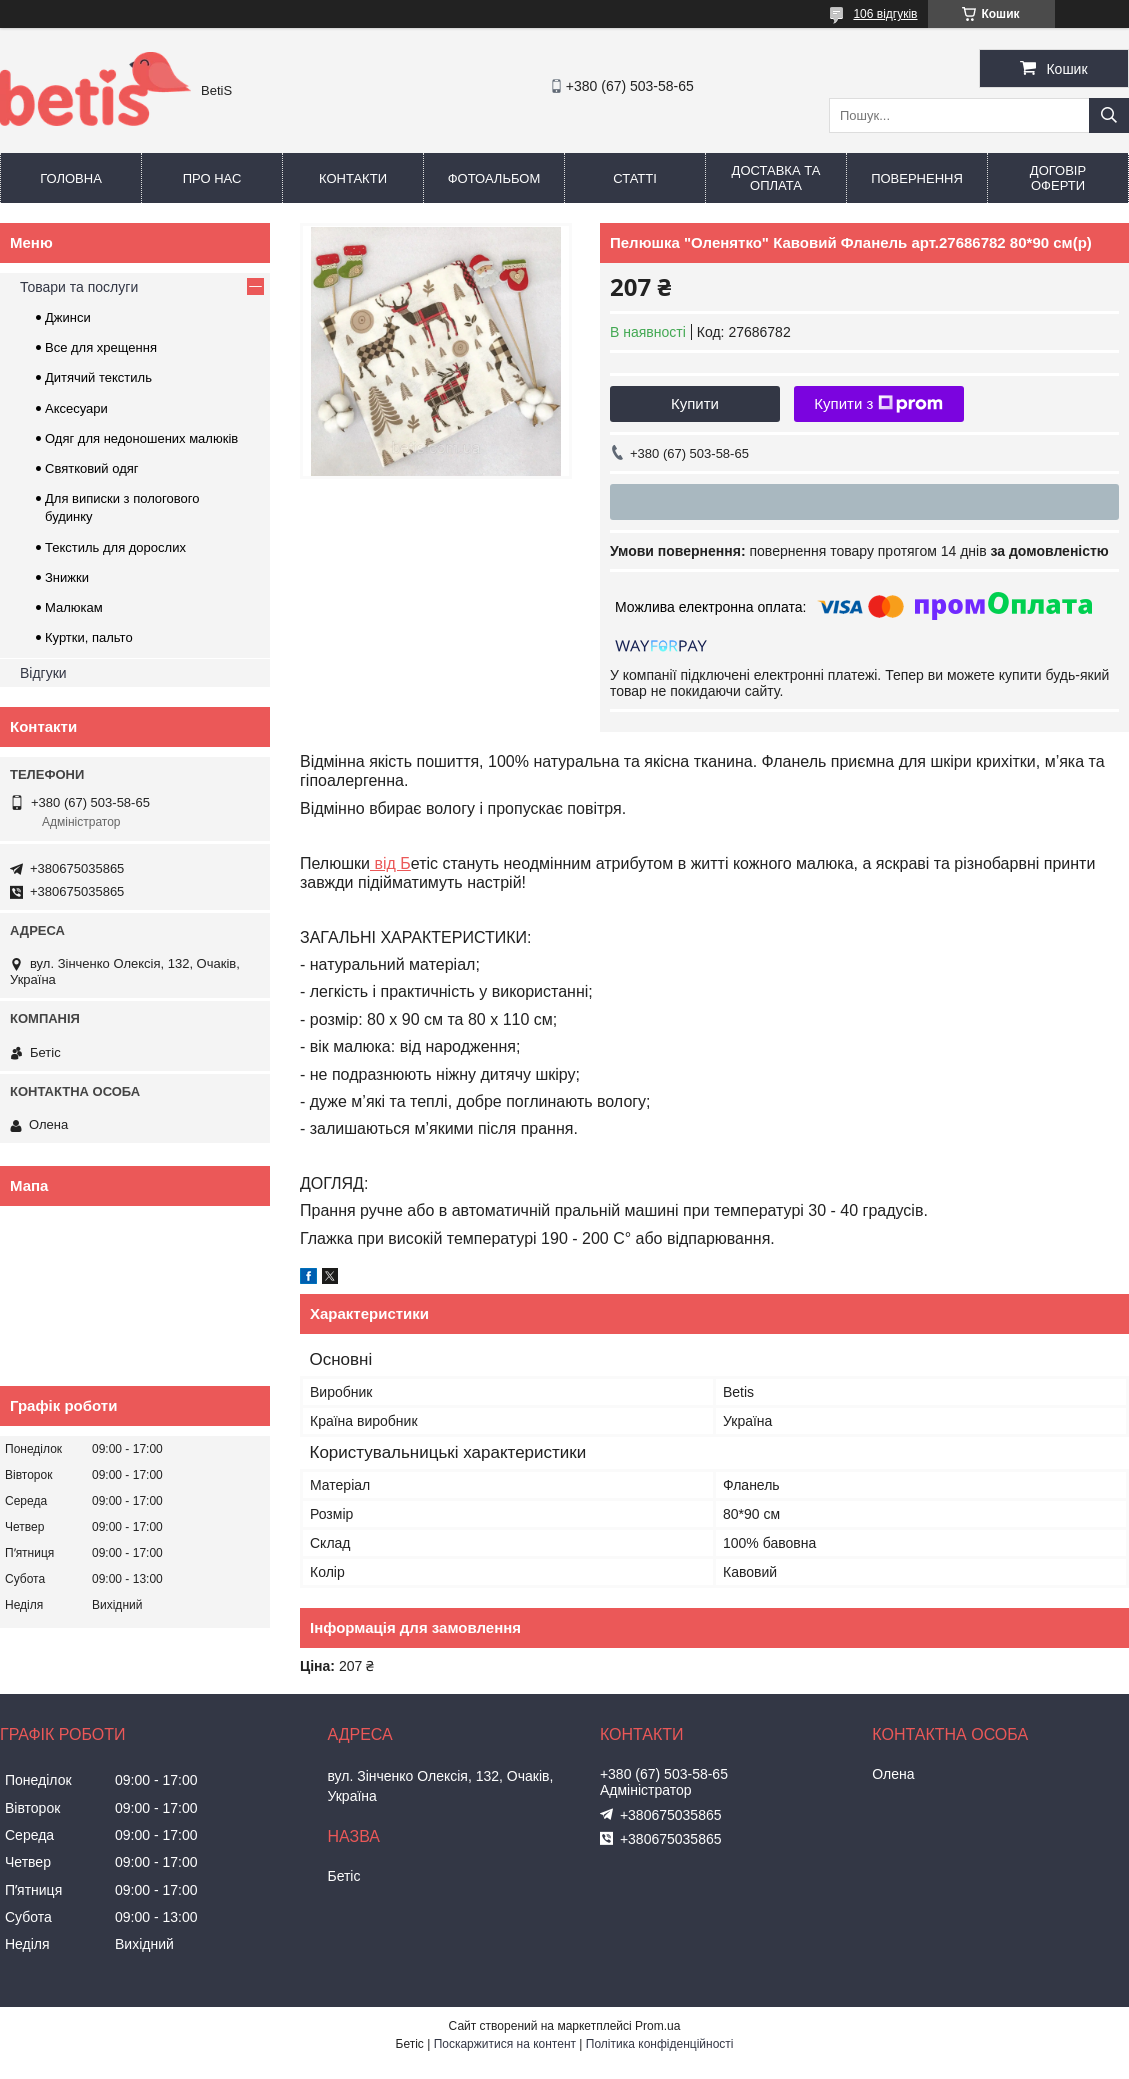 The image size is (1129, 2079). What do you see at coordinates (115, 547) in the screenshot?
I see `Текстиль для дорослих` at bounding box center [115, 547].